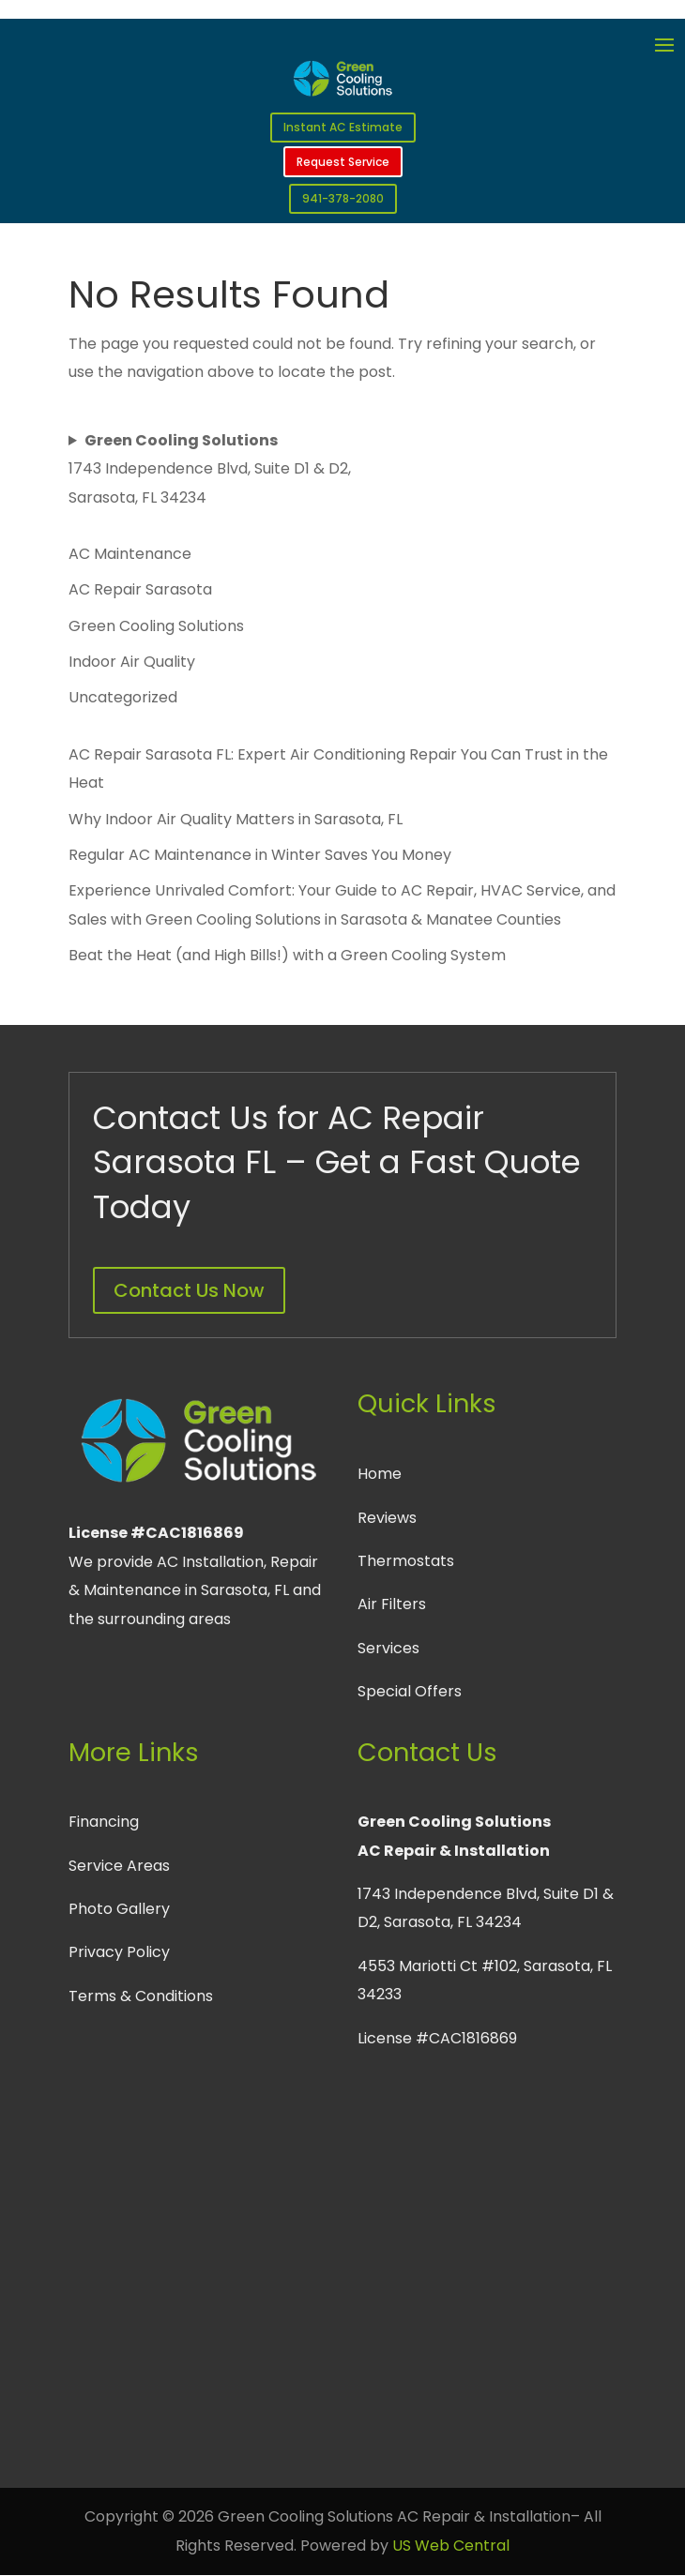  Describe the element at coordinates (122, 697) in the screenshot. I see `Uncategorized` at that location.